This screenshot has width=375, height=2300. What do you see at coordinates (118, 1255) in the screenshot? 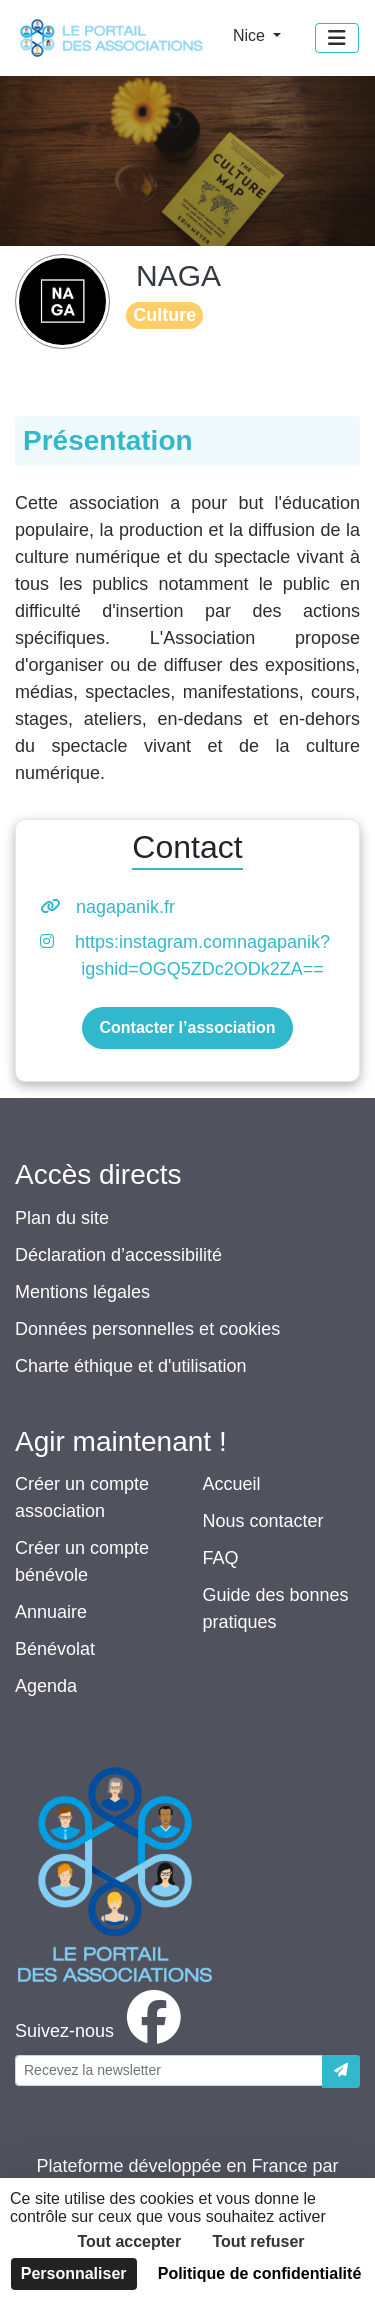
I see `Déclaration d’accessibilité` at bounding box center [118, 1255].